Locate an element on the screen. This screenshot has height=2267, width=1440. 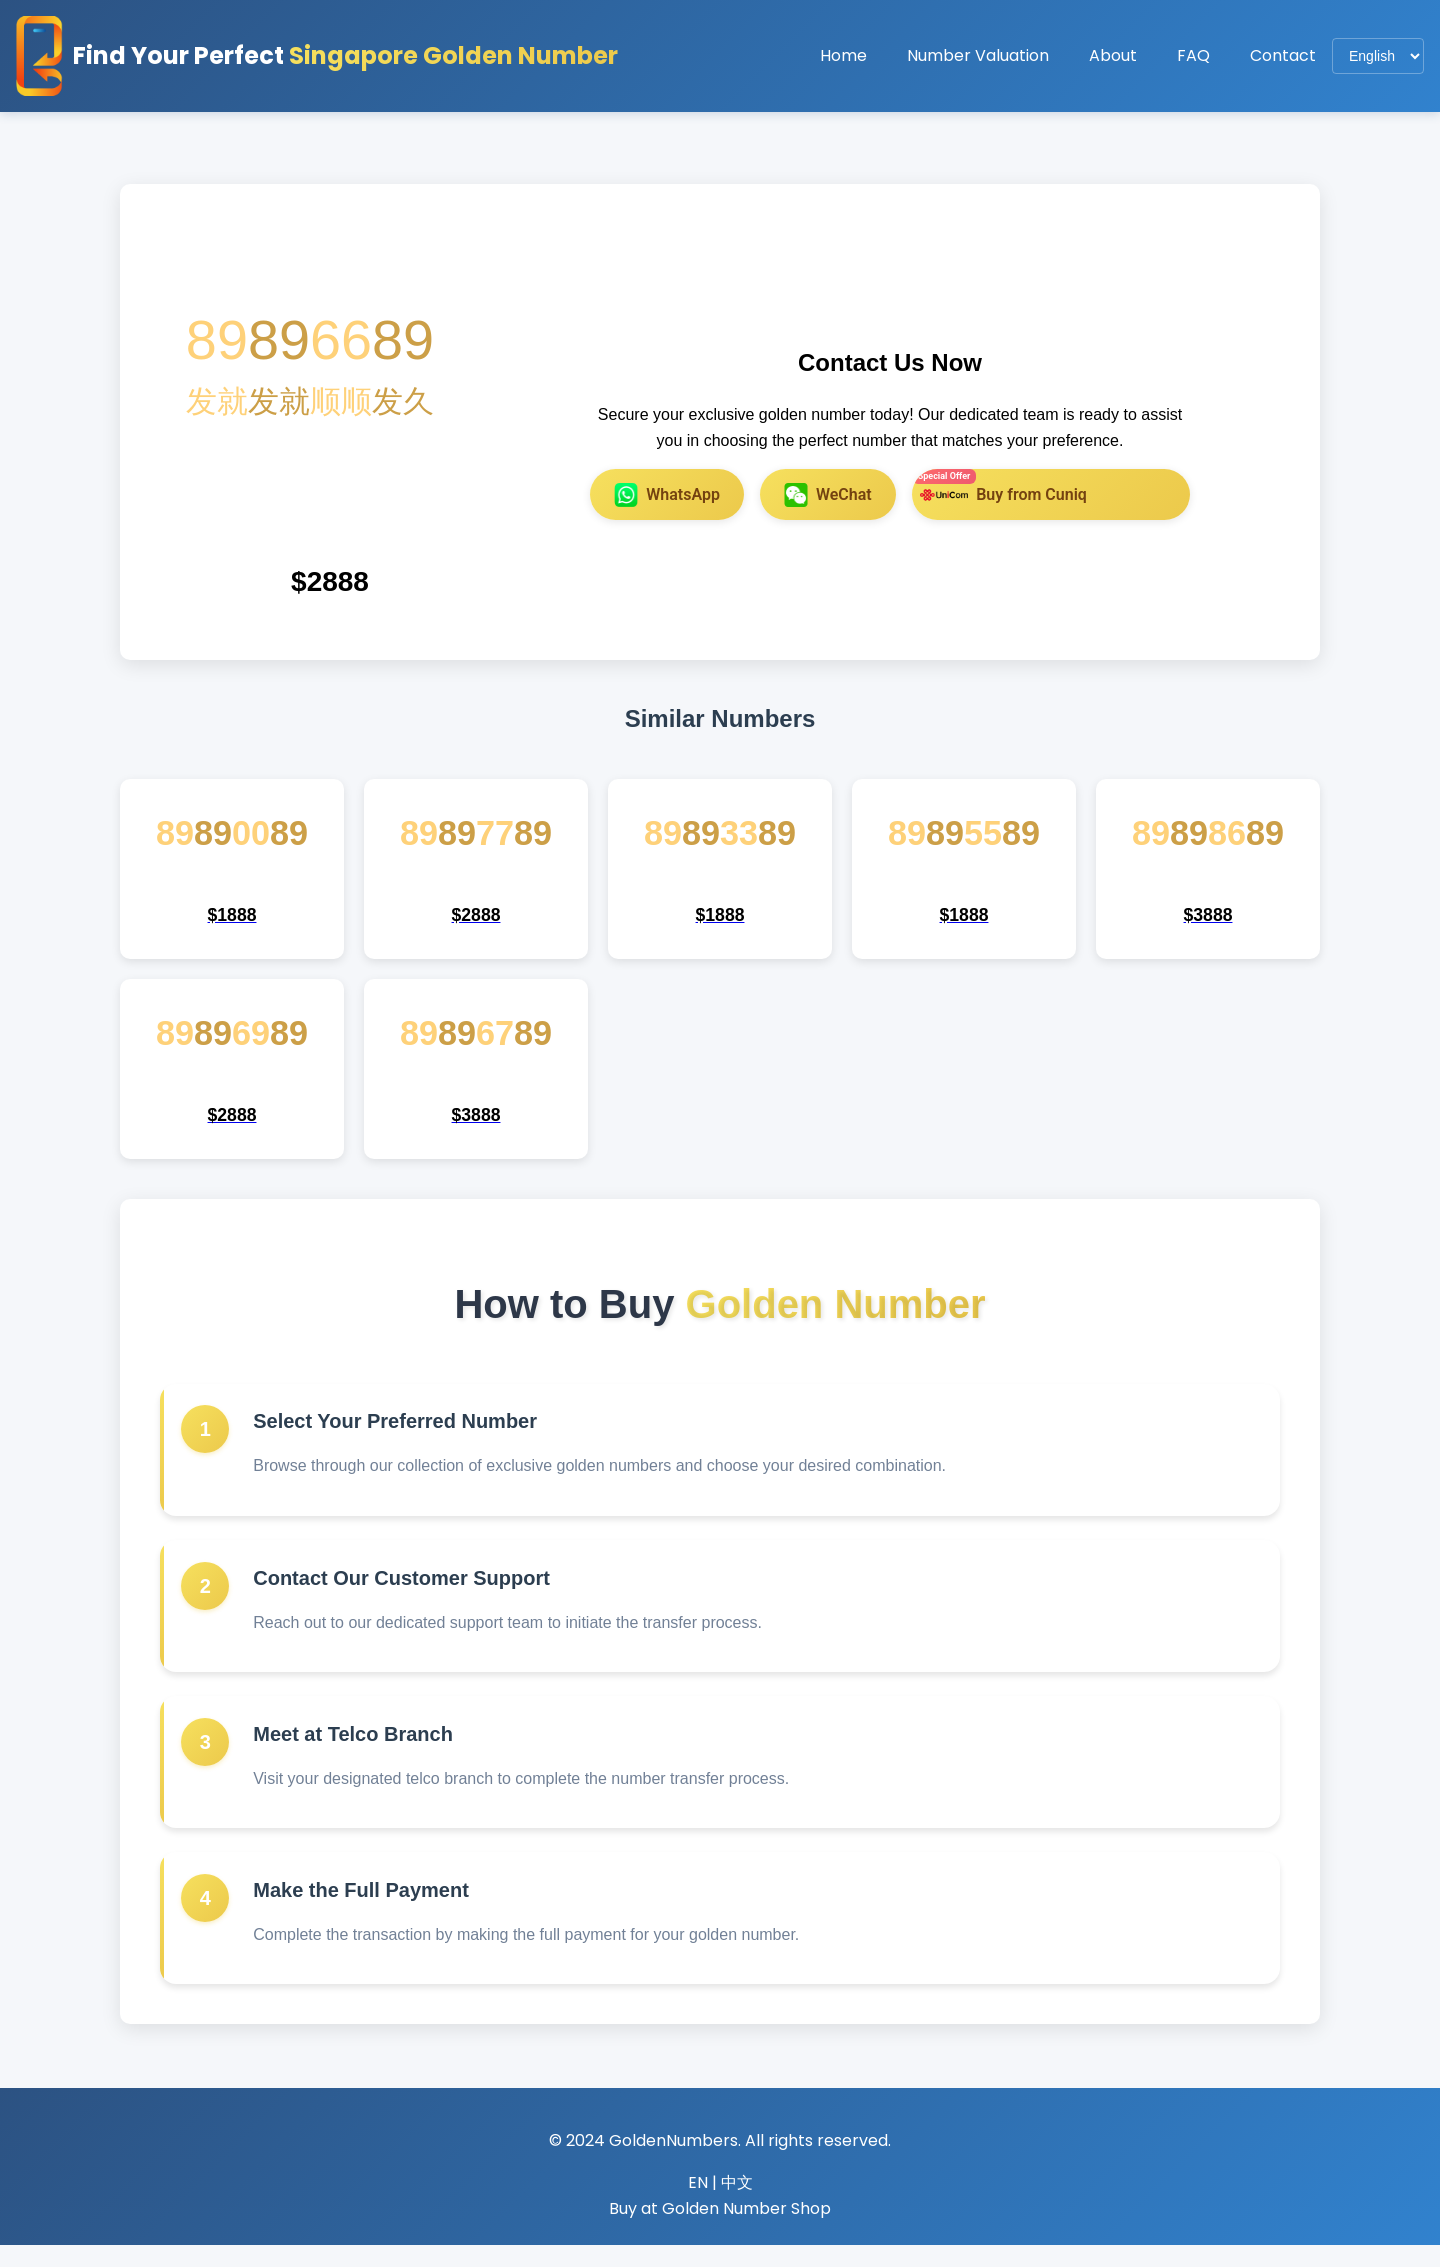
Buy at Golden Number Shop is located at coordinates (720, 2230).